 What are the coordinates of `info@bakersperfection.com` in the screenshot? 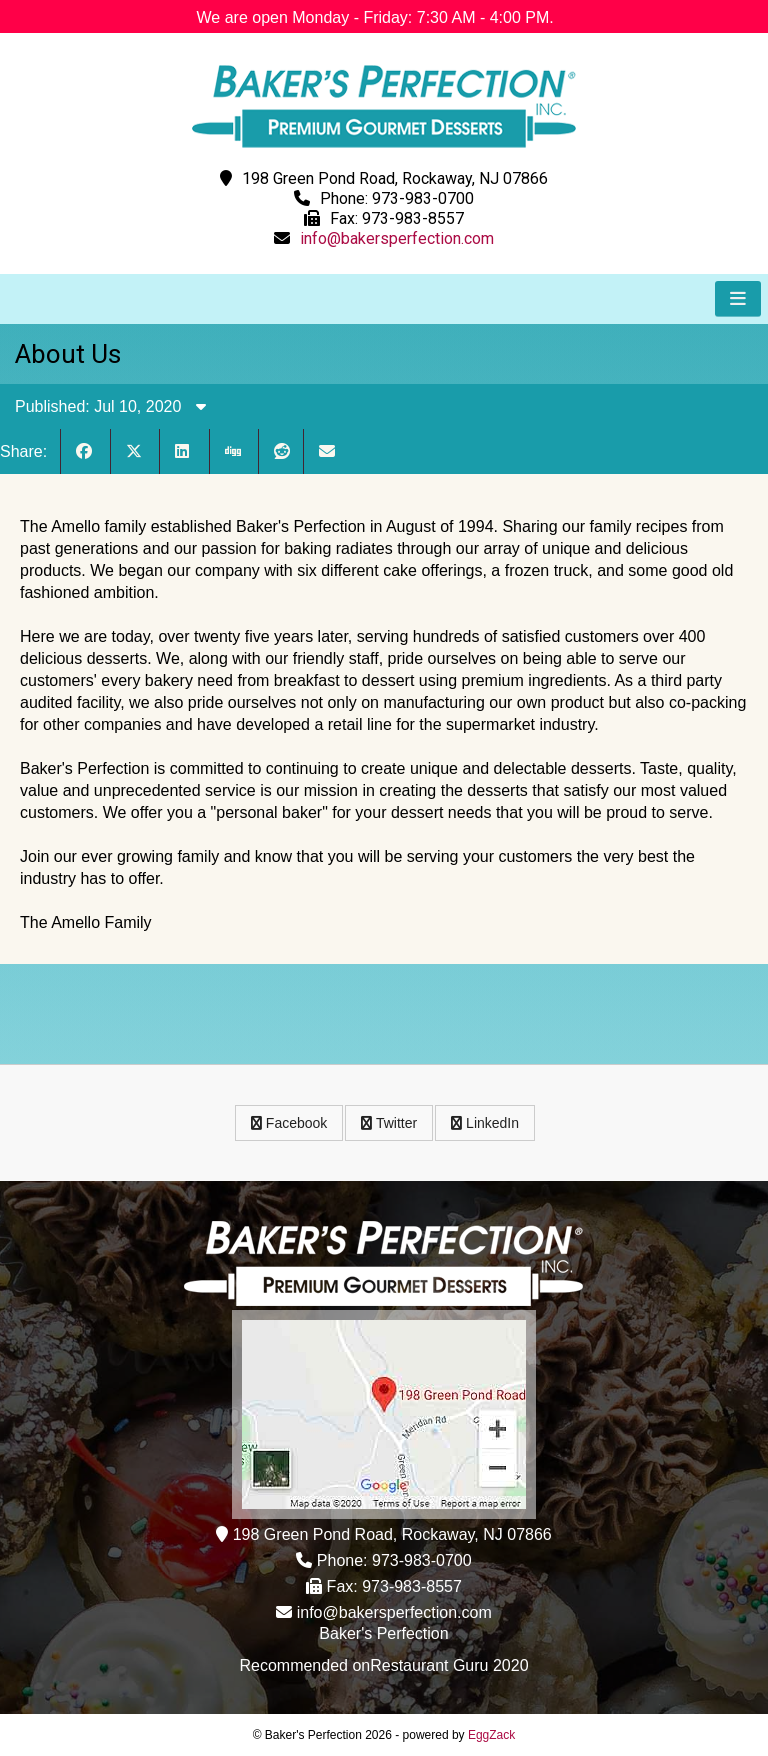 It's located at (397, 238).